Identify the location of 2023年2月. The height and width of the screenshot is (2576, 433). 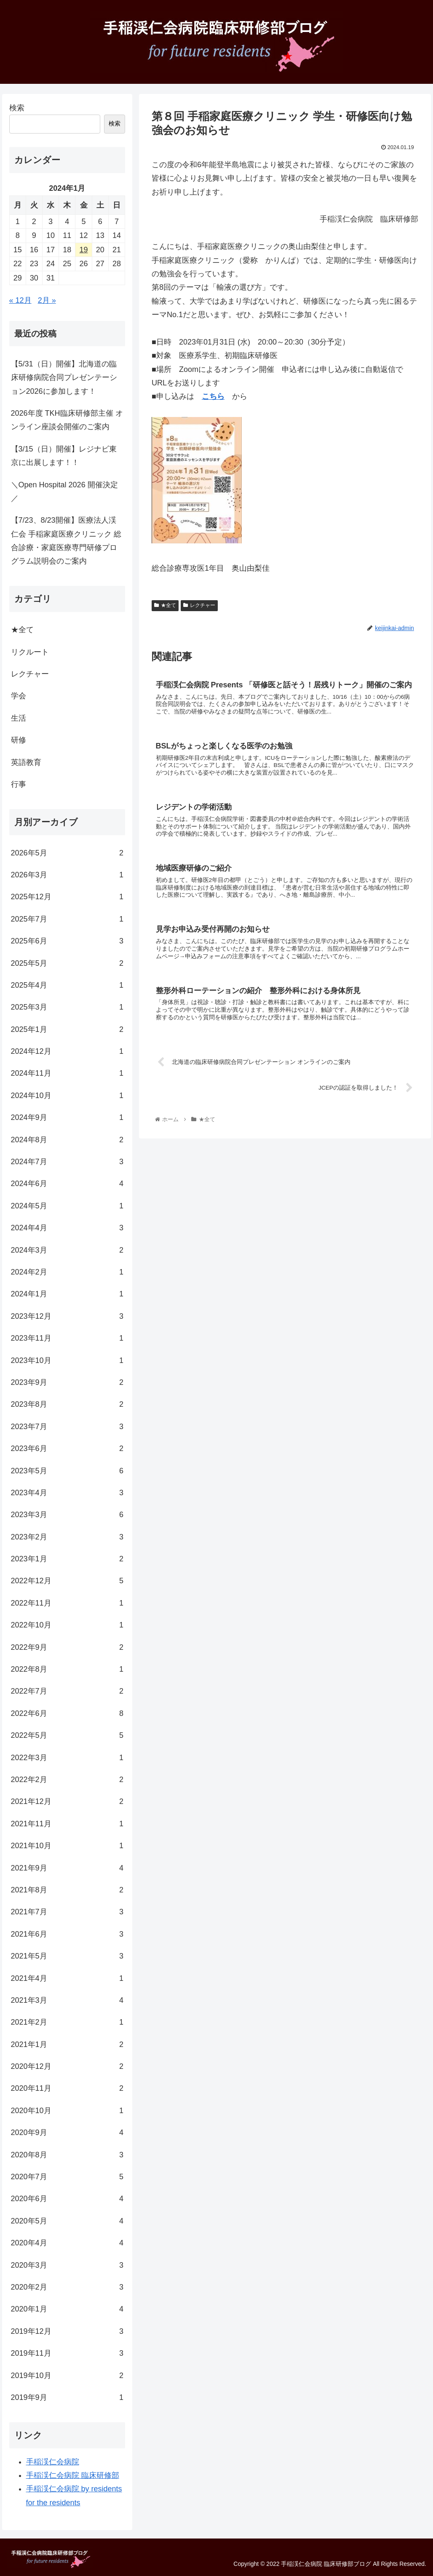
(67, 1537).